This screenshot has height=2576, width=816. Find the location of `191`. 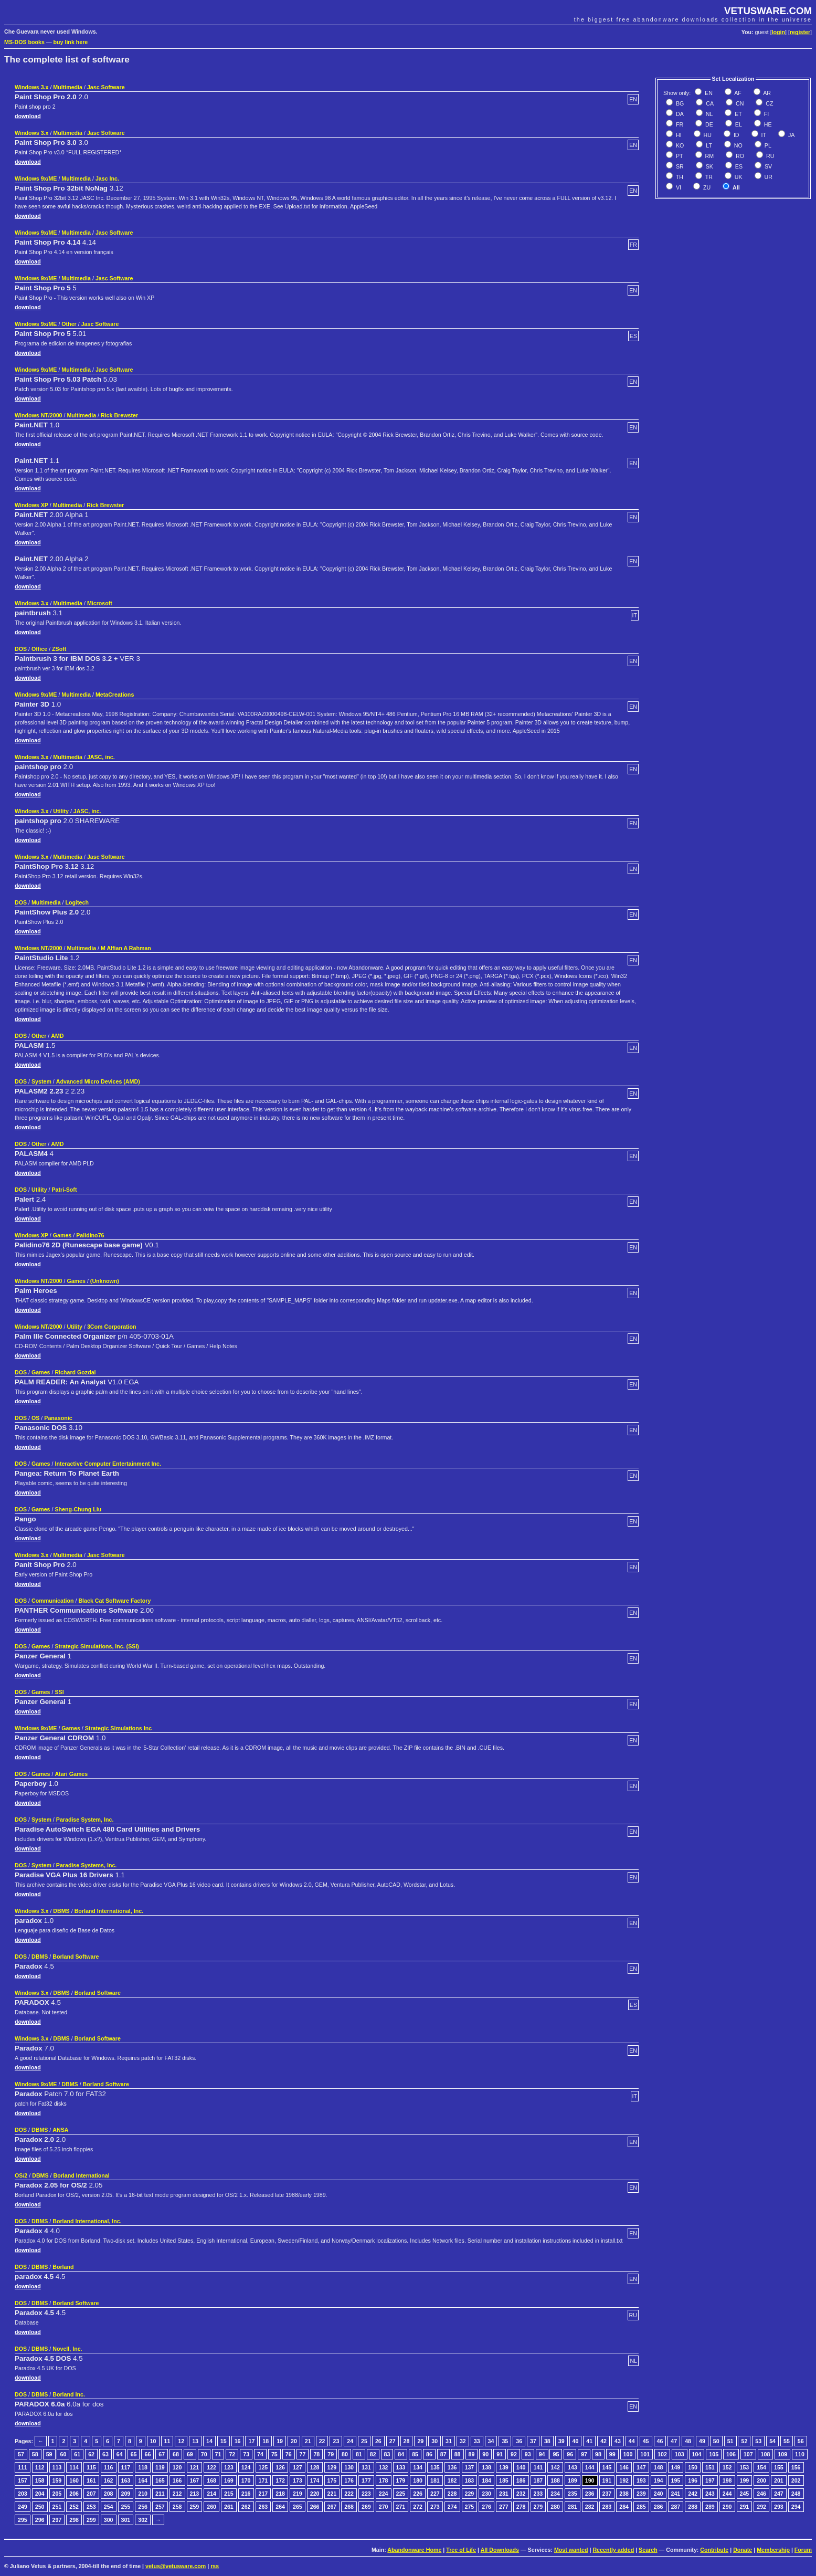

191 is located at coordinates (607, 2480).